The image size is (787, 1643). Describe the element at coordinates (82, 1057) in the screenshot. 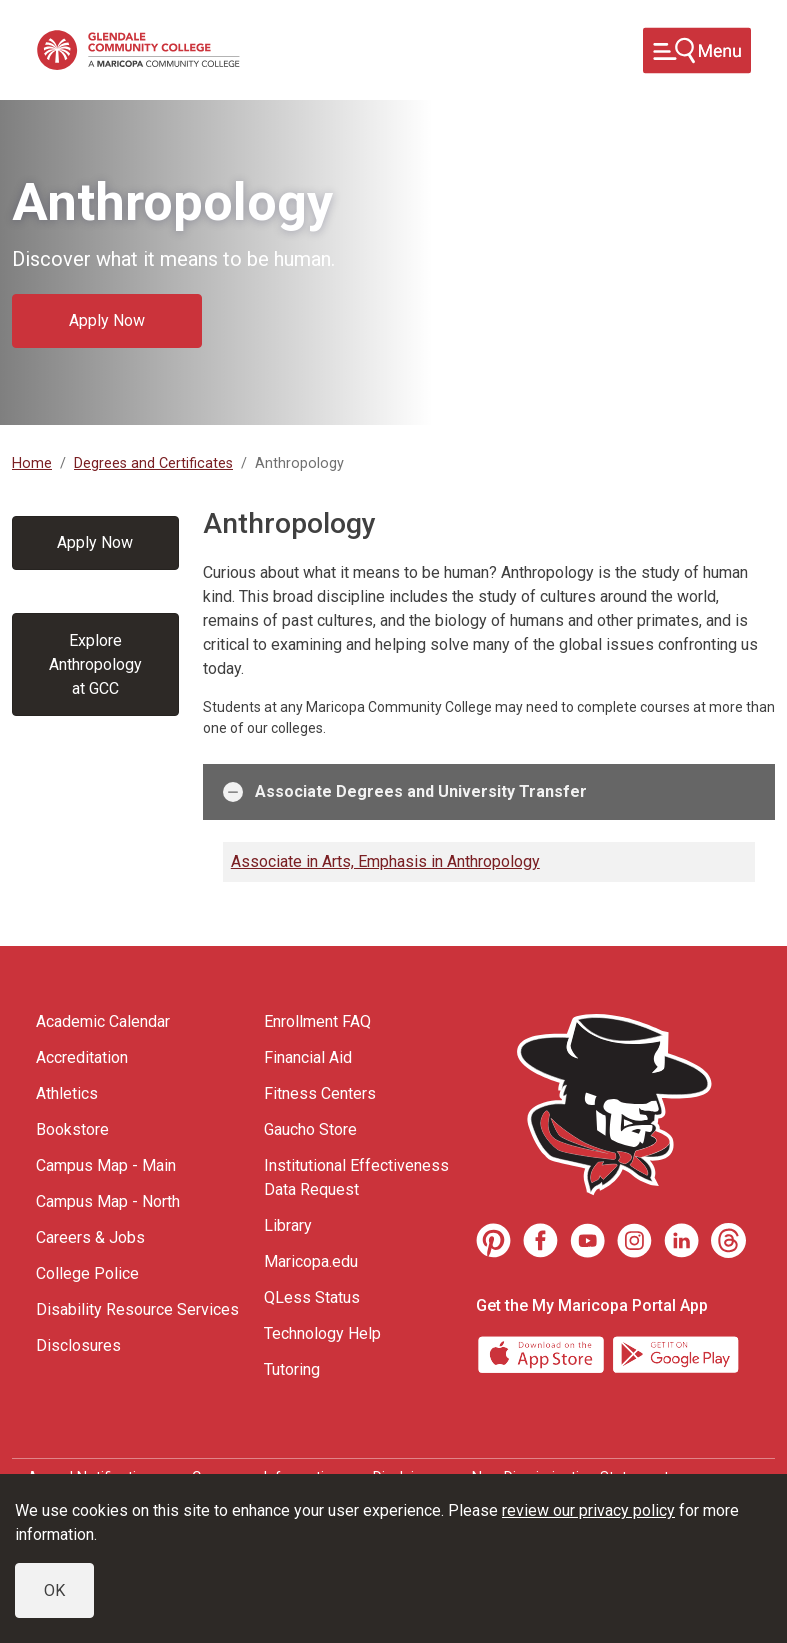

I see `Accreditation` at that location.